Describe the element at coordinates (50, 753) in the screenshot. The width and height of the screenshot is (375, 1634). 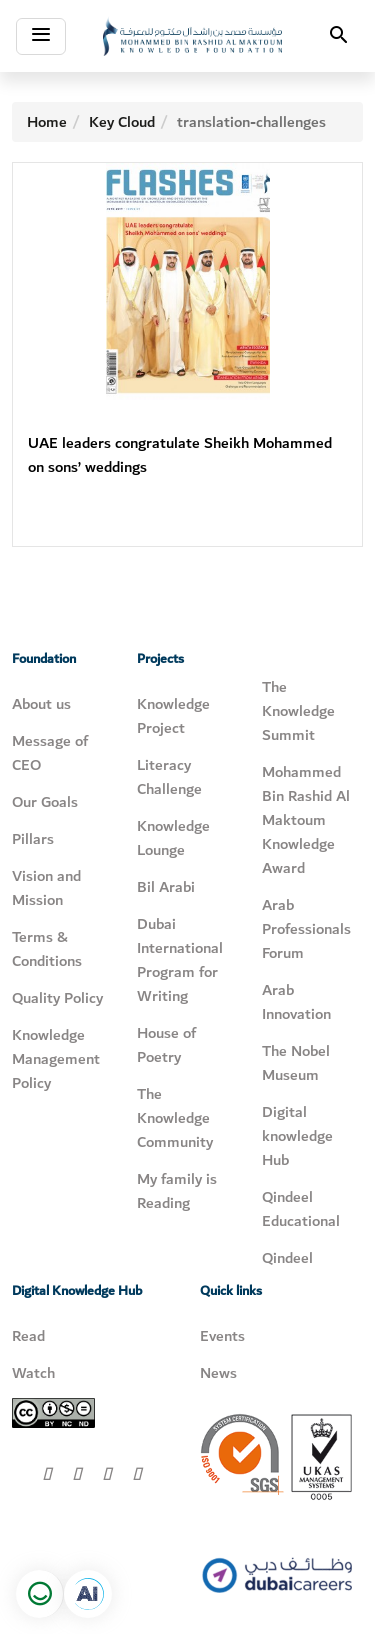
I see `Message of CEO` at that location.